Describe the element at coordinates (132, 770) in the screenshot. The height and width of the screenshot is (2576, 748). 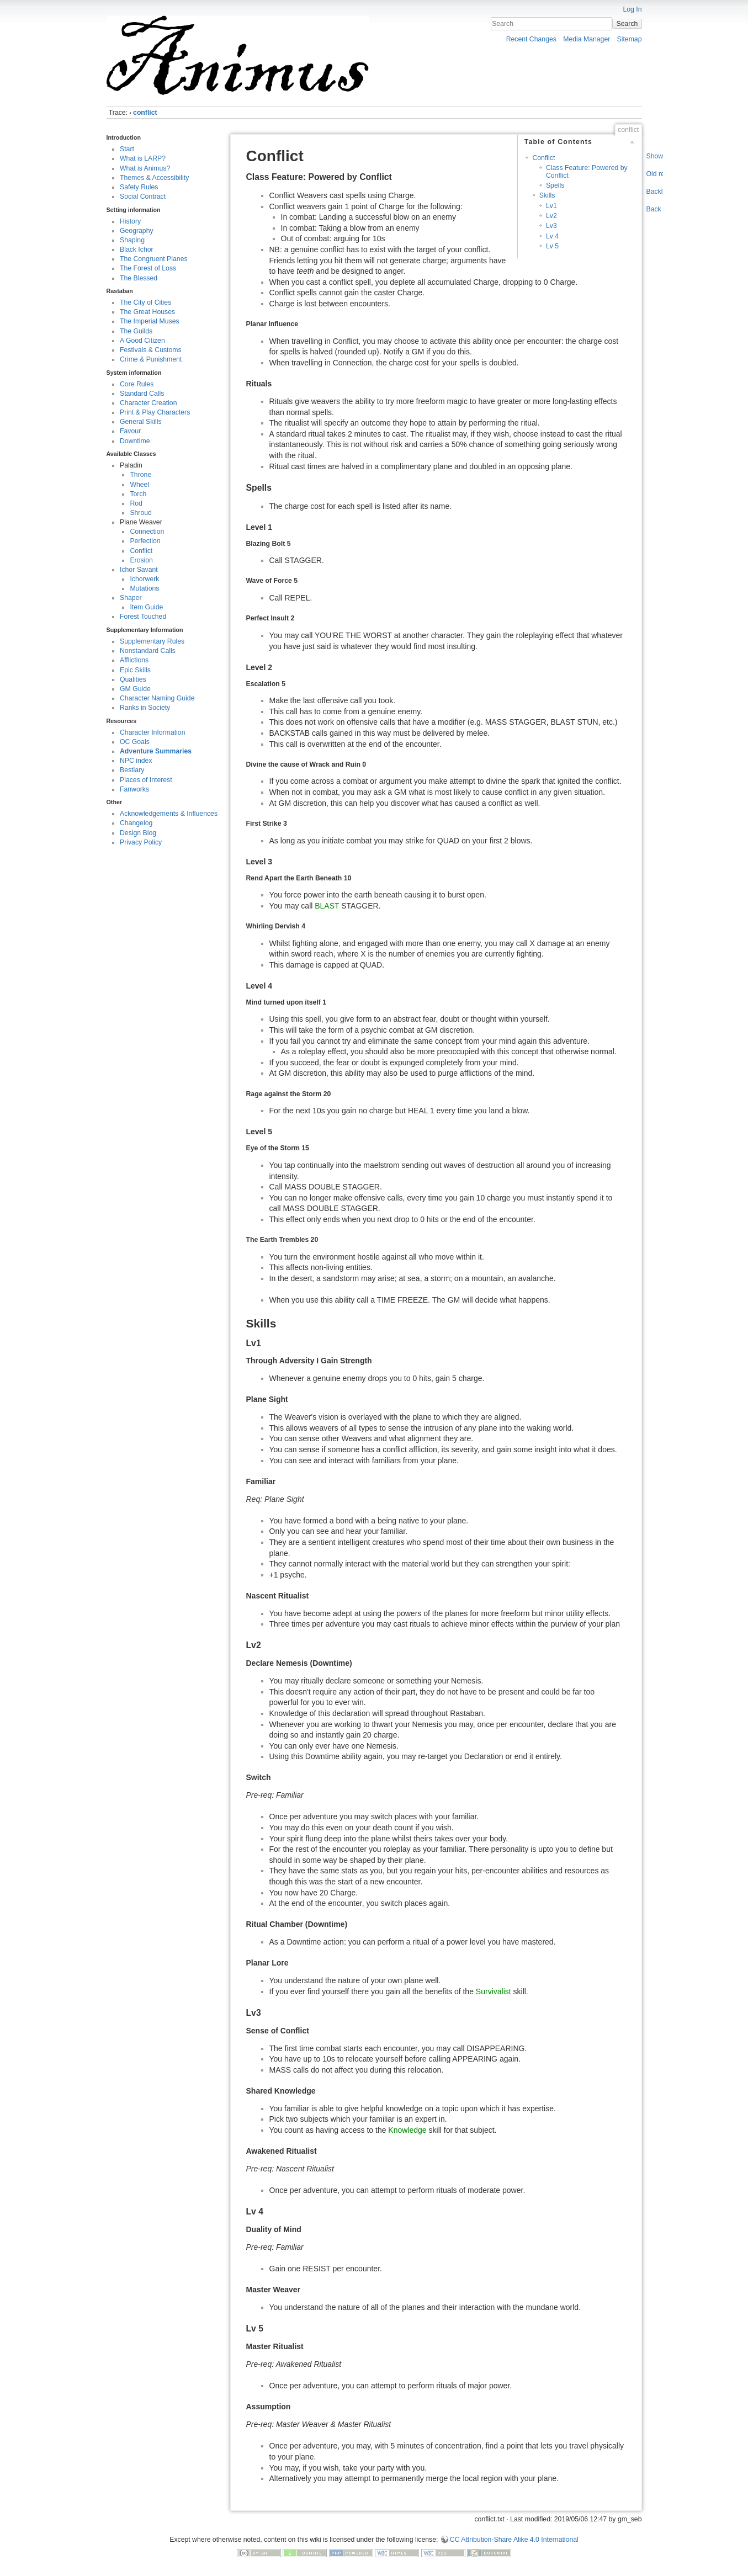
I see `Bestiary` at that location.